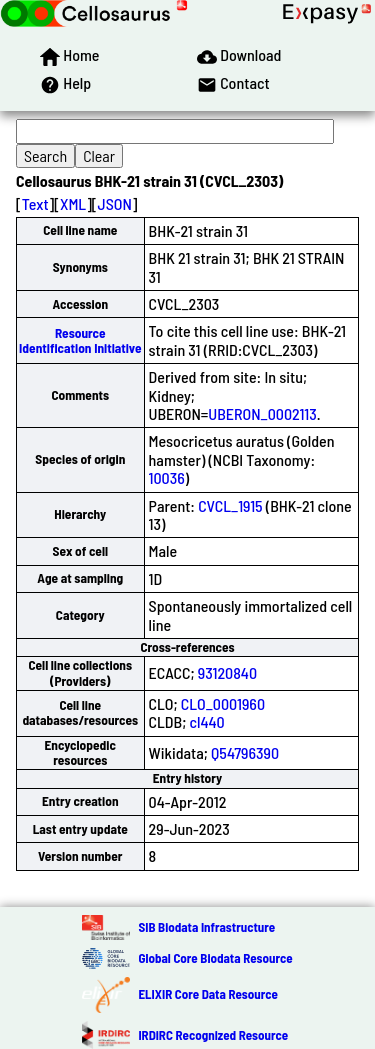  I want to click on Text, so click(35, 203).